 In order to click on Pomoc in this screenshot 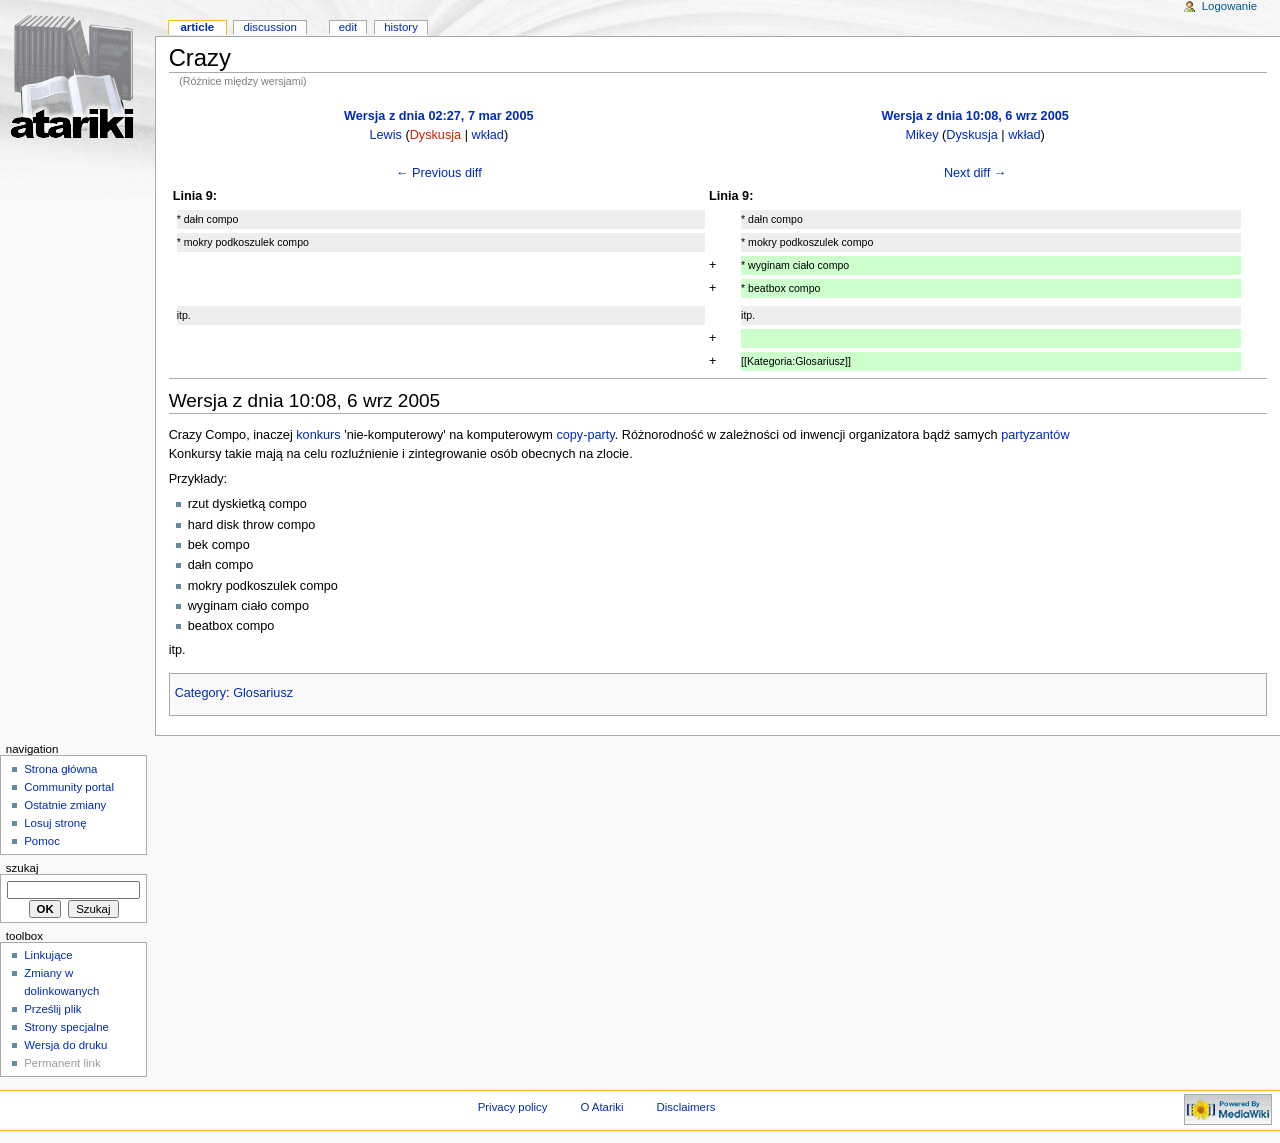, I will do `click(42, 841)`.